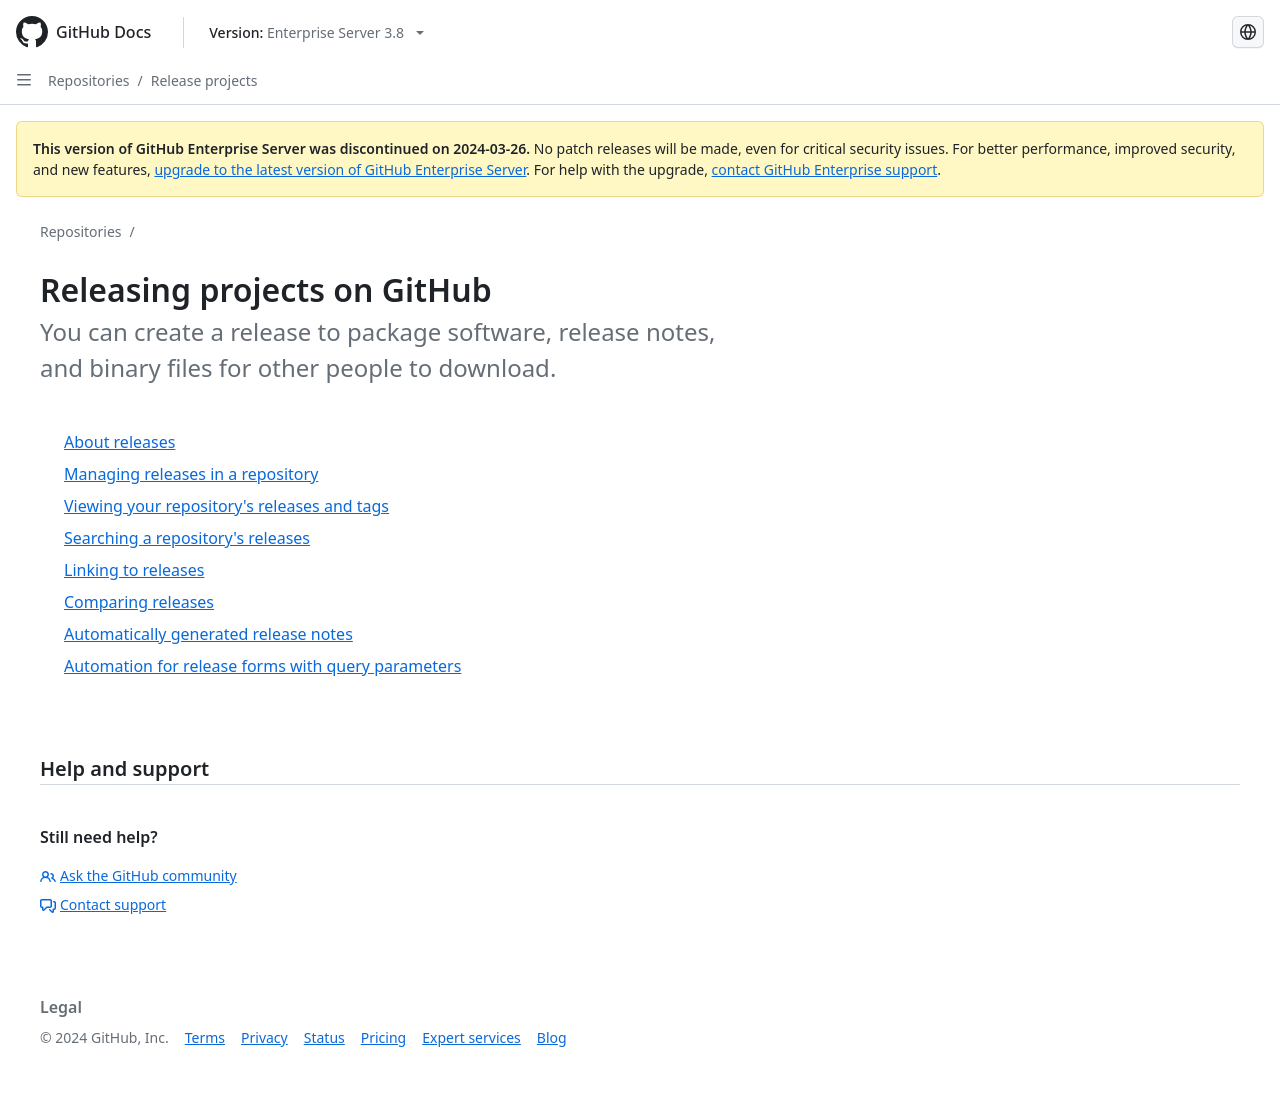 This screenshot has width=1280, height=1112. Describe the element at coordinates (139, 602) in the screenshot. I see `Comparing releases` at that location.